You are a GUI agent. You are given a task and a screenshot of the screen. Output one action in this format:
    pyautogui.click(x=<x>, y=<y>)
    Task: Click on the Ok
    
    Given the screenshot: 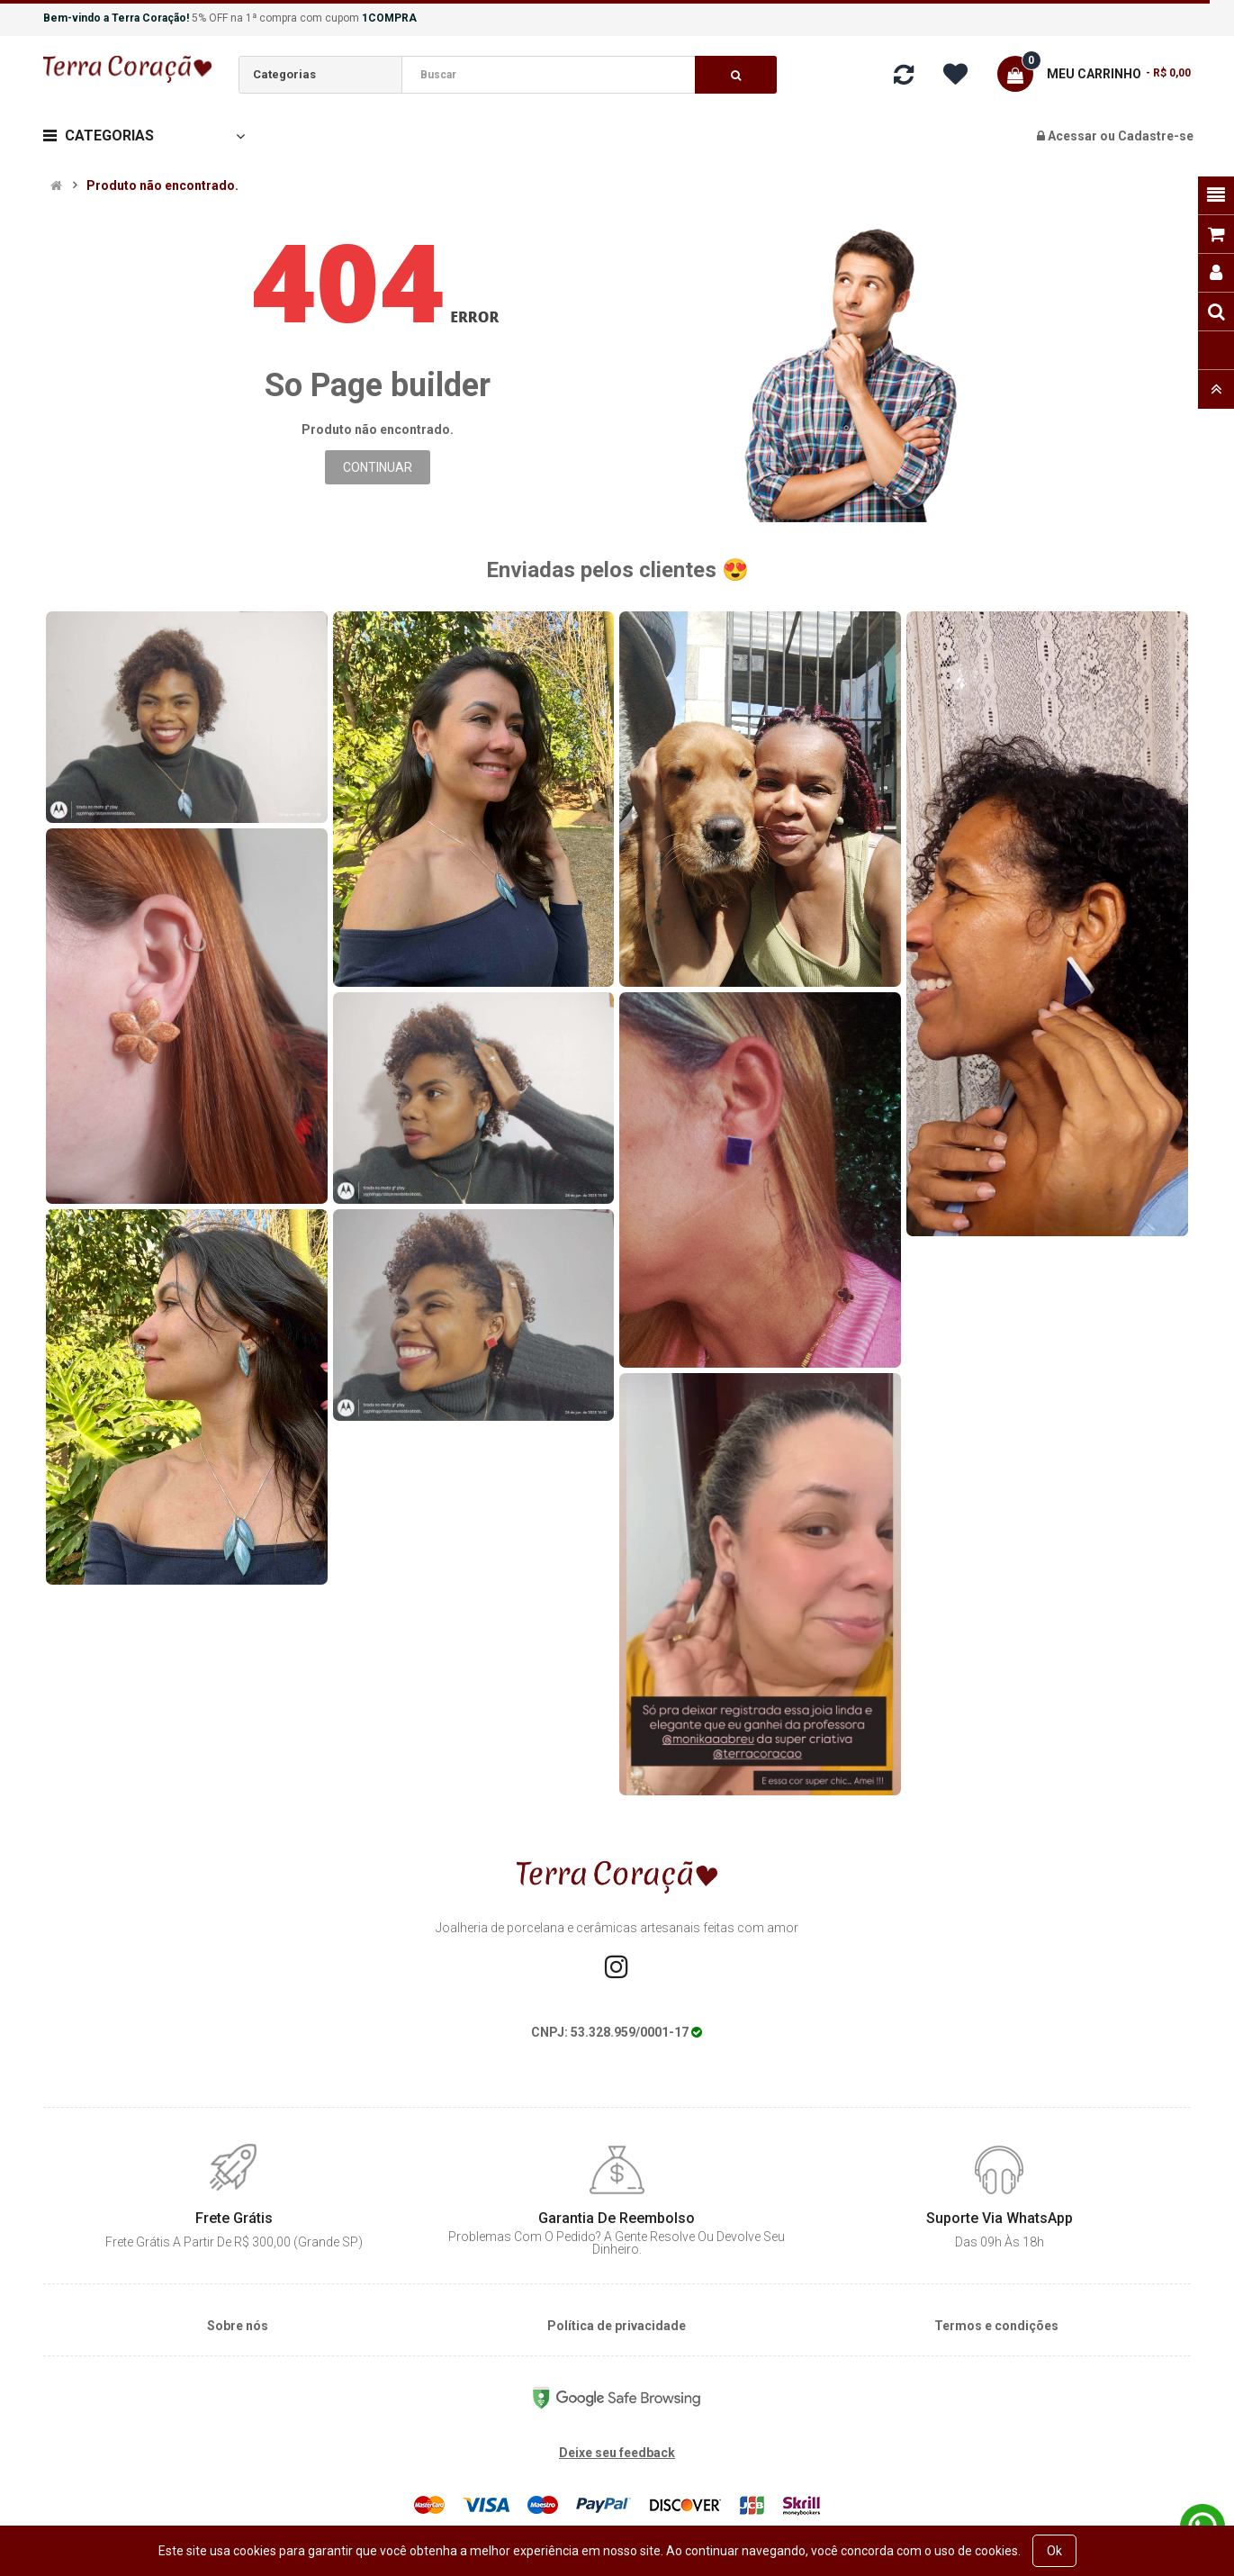 What is the action you would take?
    pyautogui.click(x=1054, y=2551)
    